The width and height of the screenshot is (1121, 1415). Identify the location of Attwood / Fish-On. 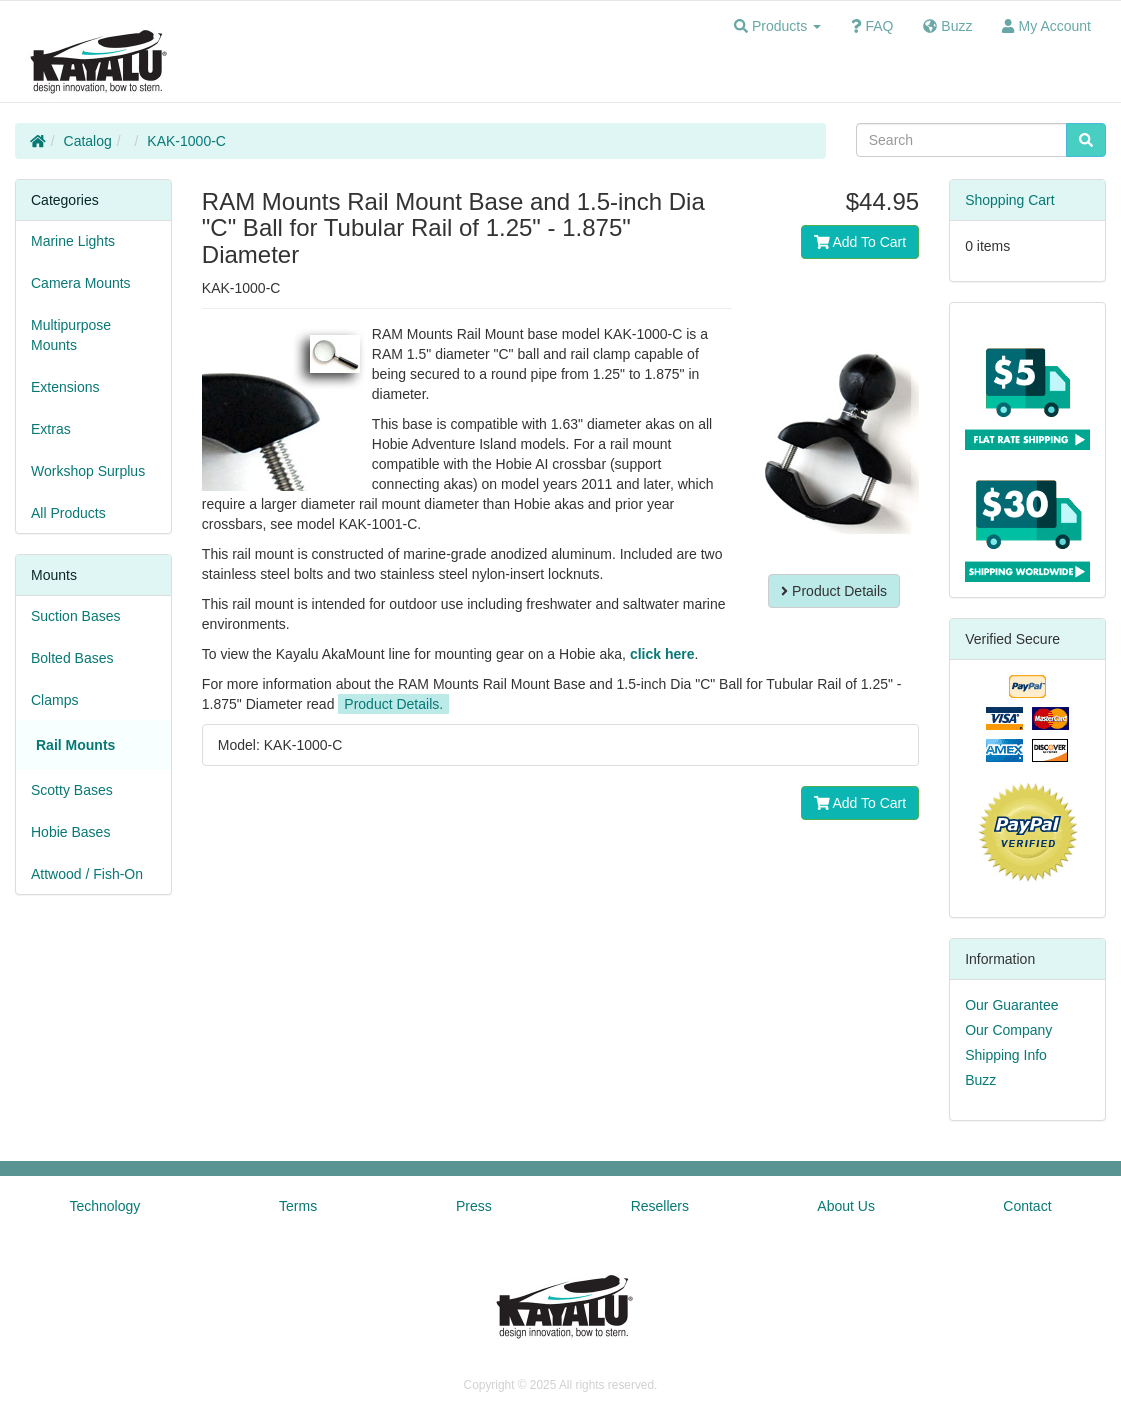
(87, 874).